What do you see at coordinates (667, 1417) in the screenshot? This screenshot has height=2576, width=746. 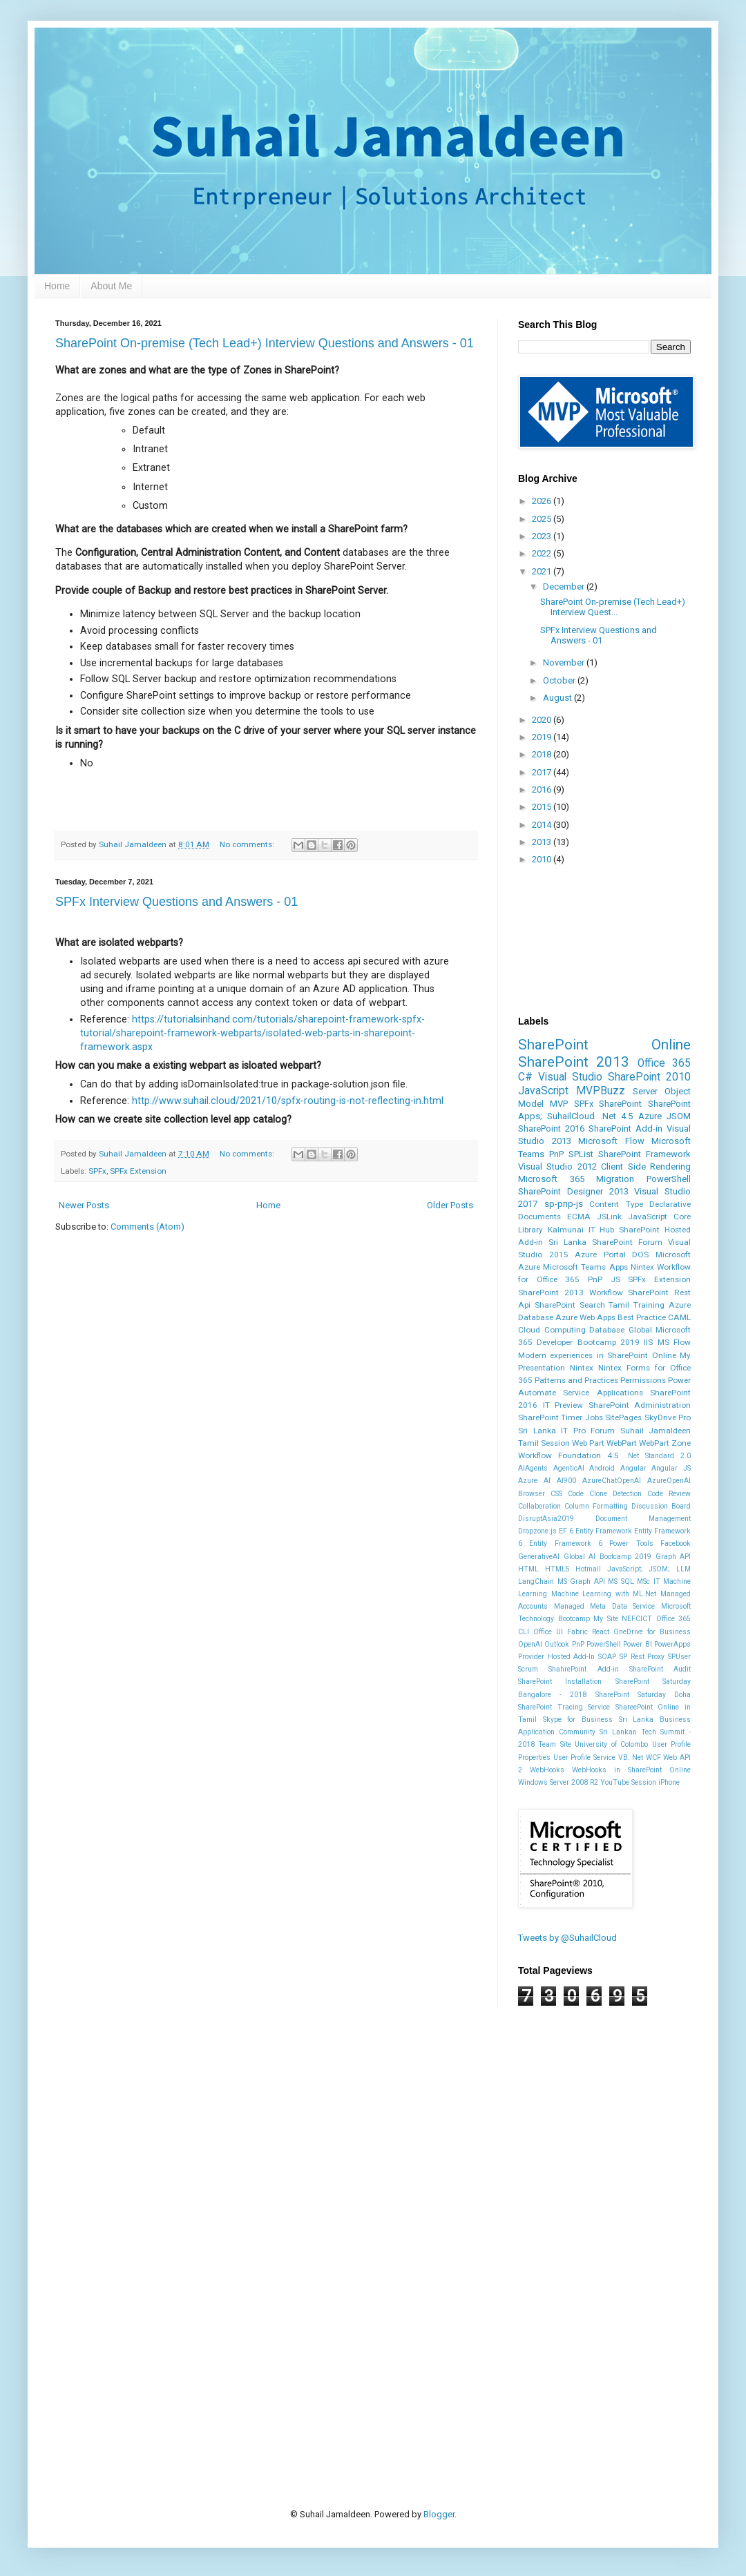 I see `SkyDrive Pro` at bounding box center [667, 1417].